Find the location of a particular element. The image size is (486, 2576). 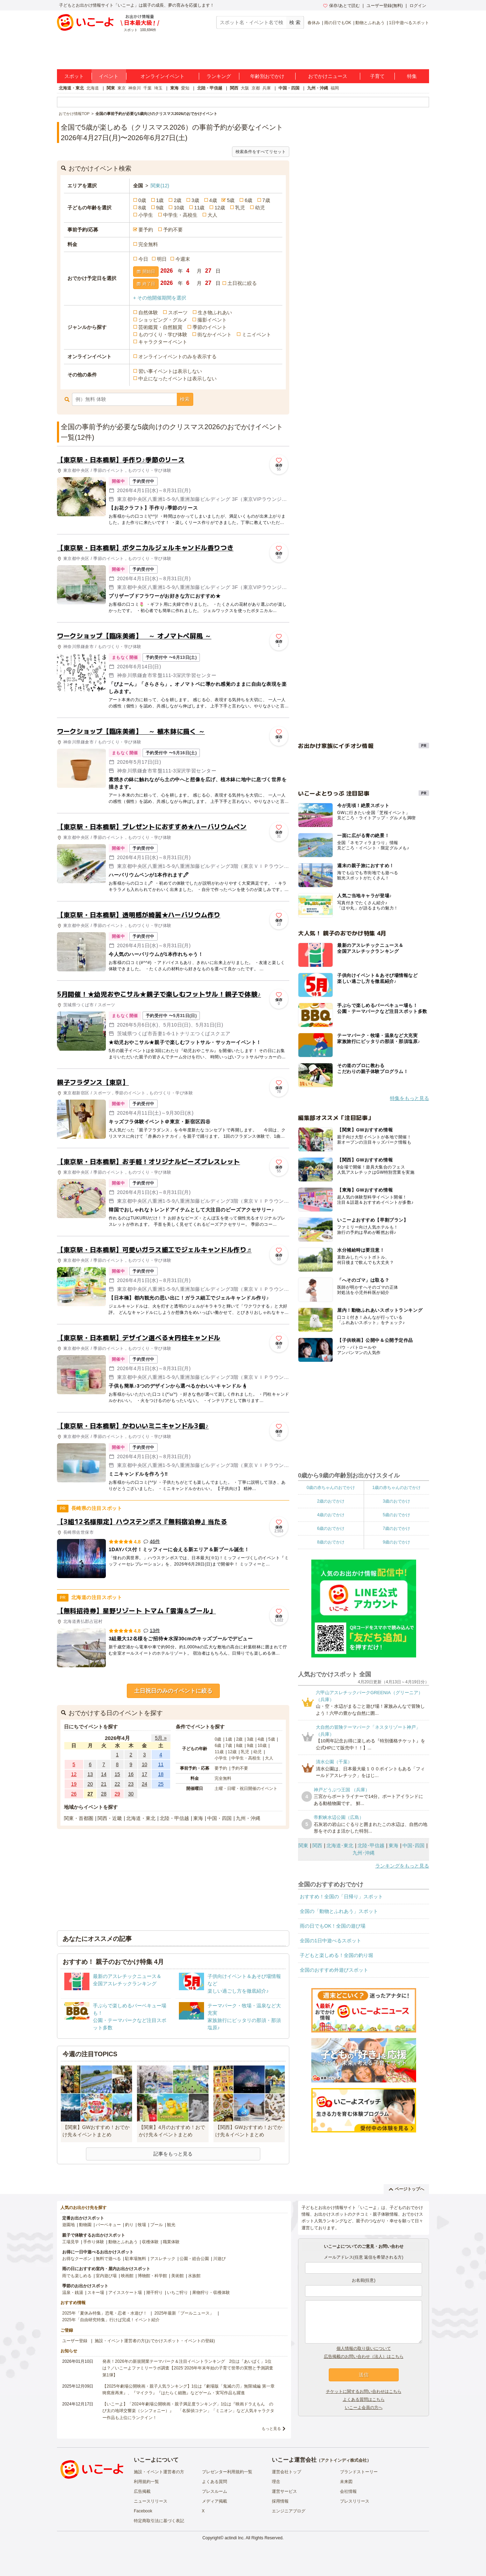

スポーツ is located at coordinates (178, 312).